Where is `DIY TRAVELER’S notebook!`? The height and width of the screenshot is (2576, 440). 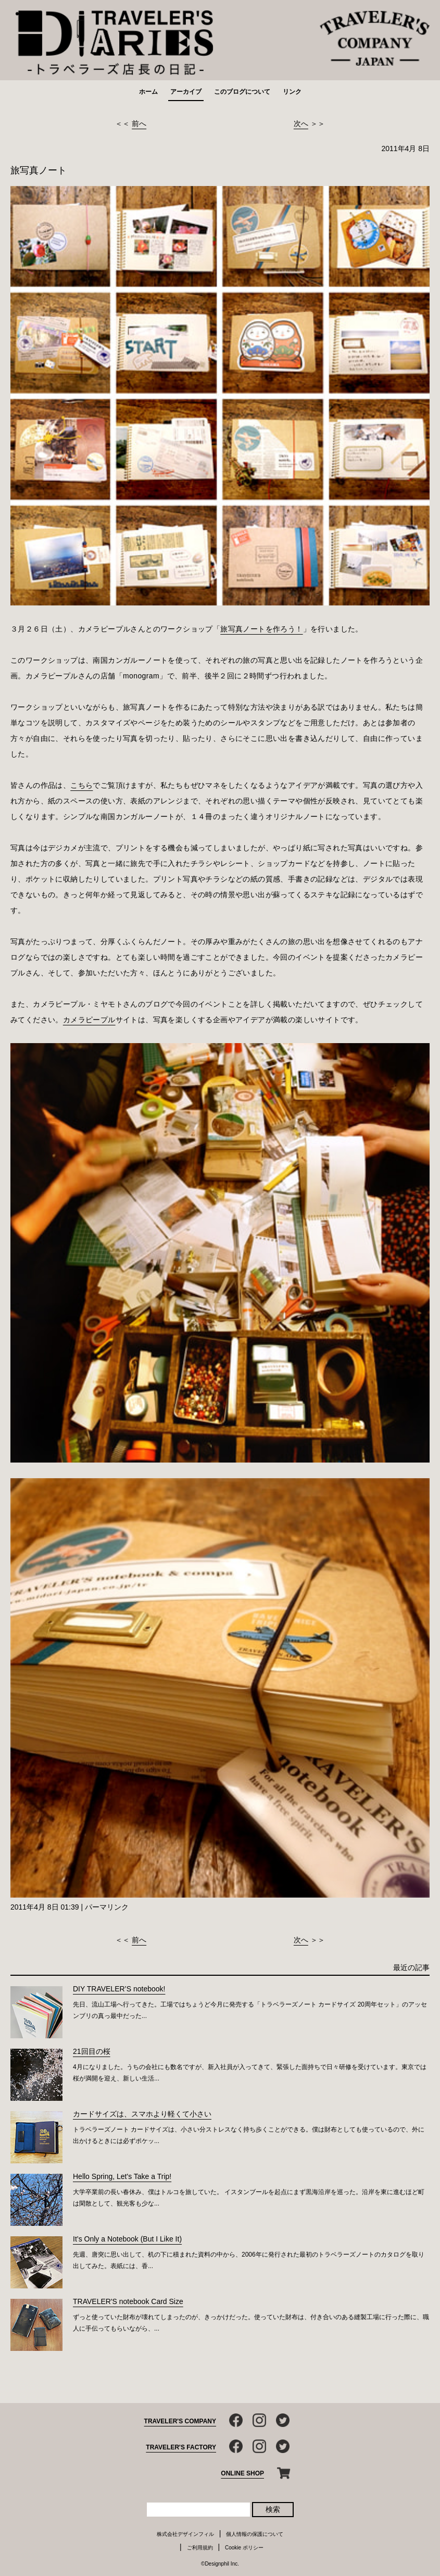 DIY TRAVELER’S notebook! is located at coordinates (119, 1989).